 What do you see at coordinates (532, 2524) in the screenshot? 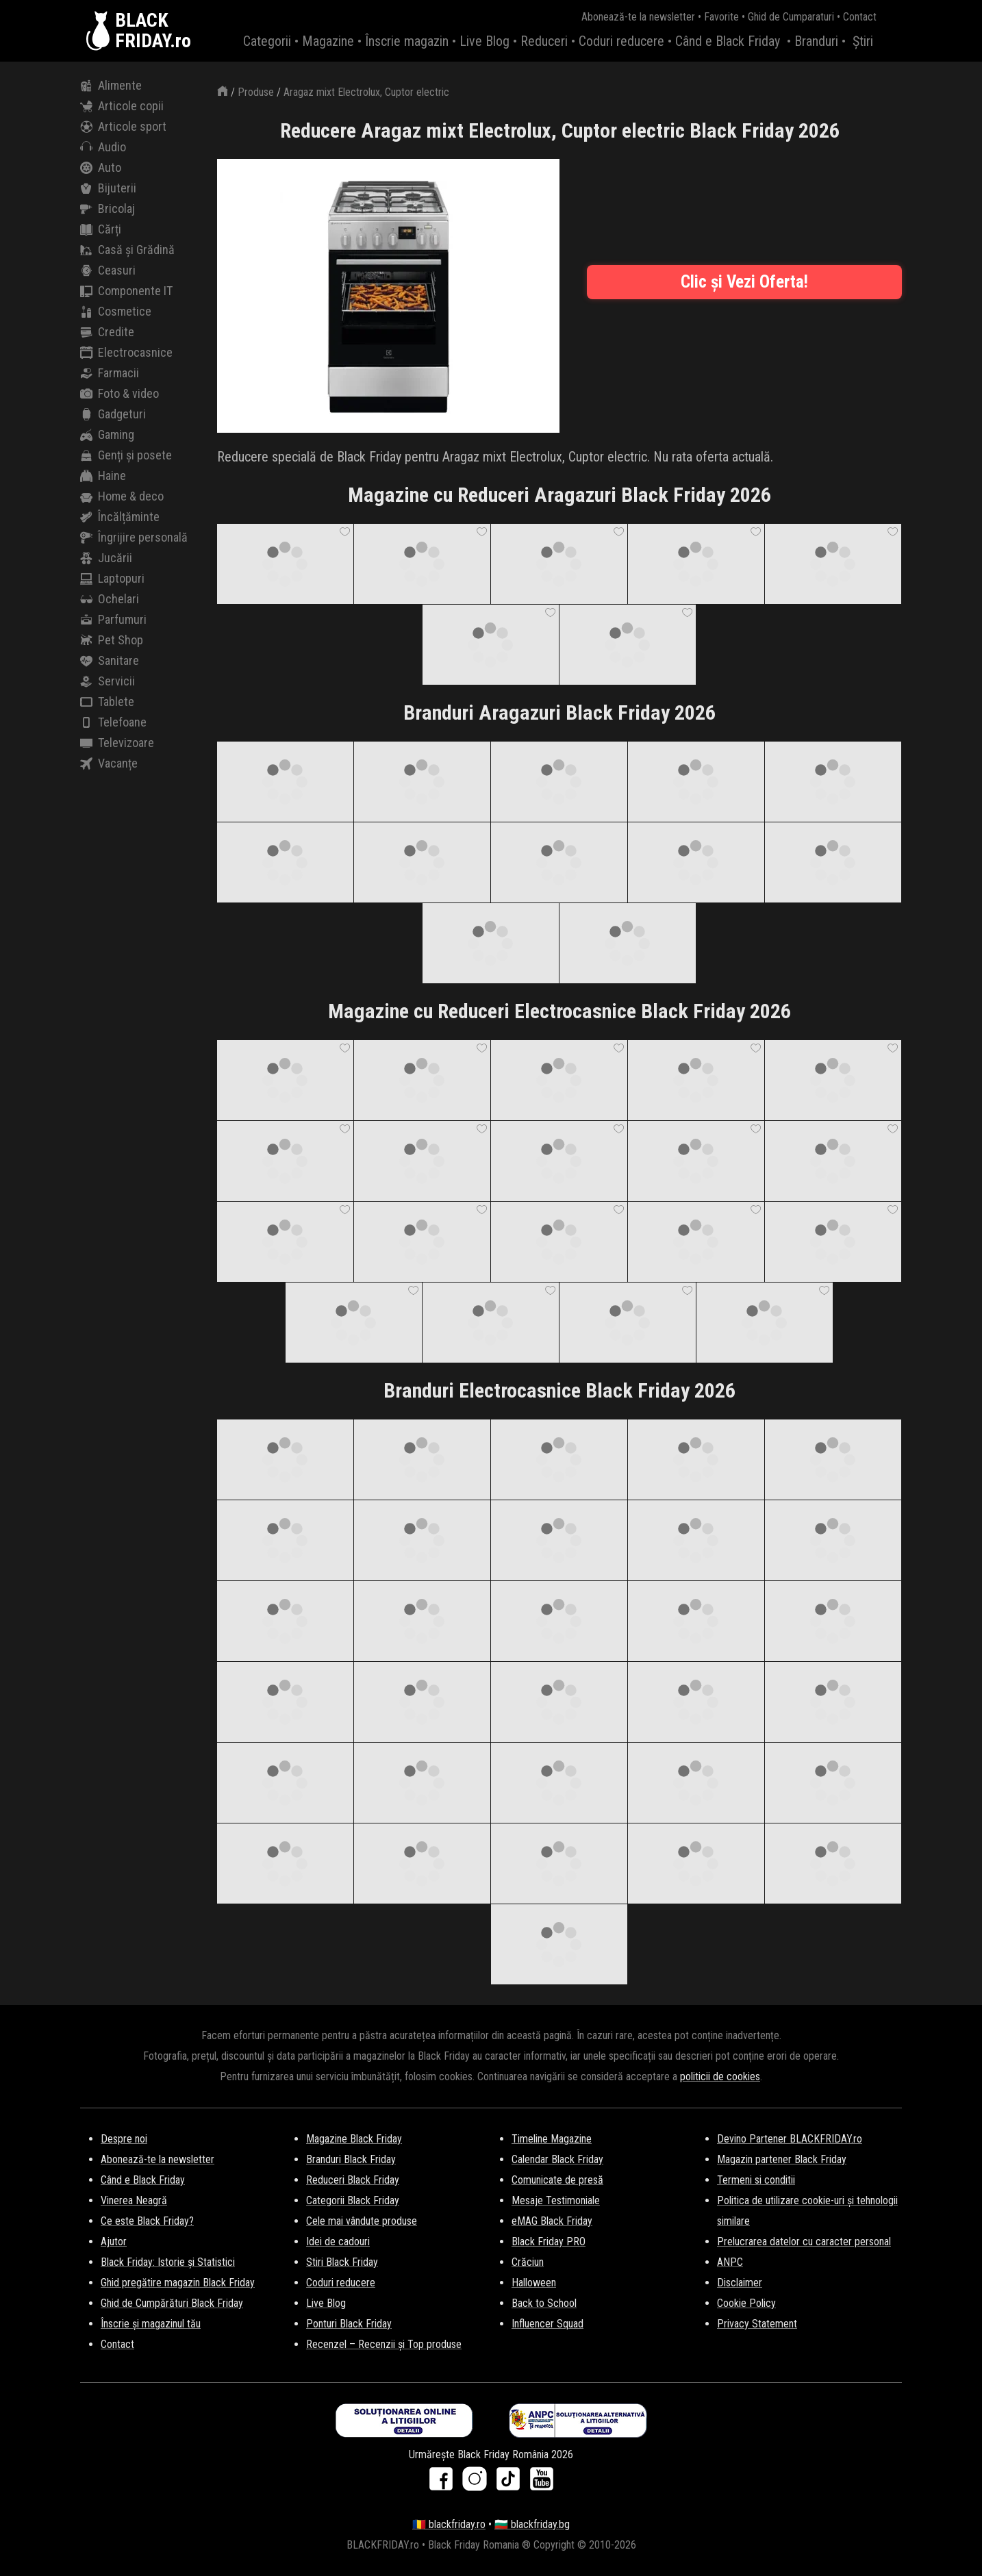
I see `🇧🇬 blackfriday.bg` at bounding box center [532, 2524].